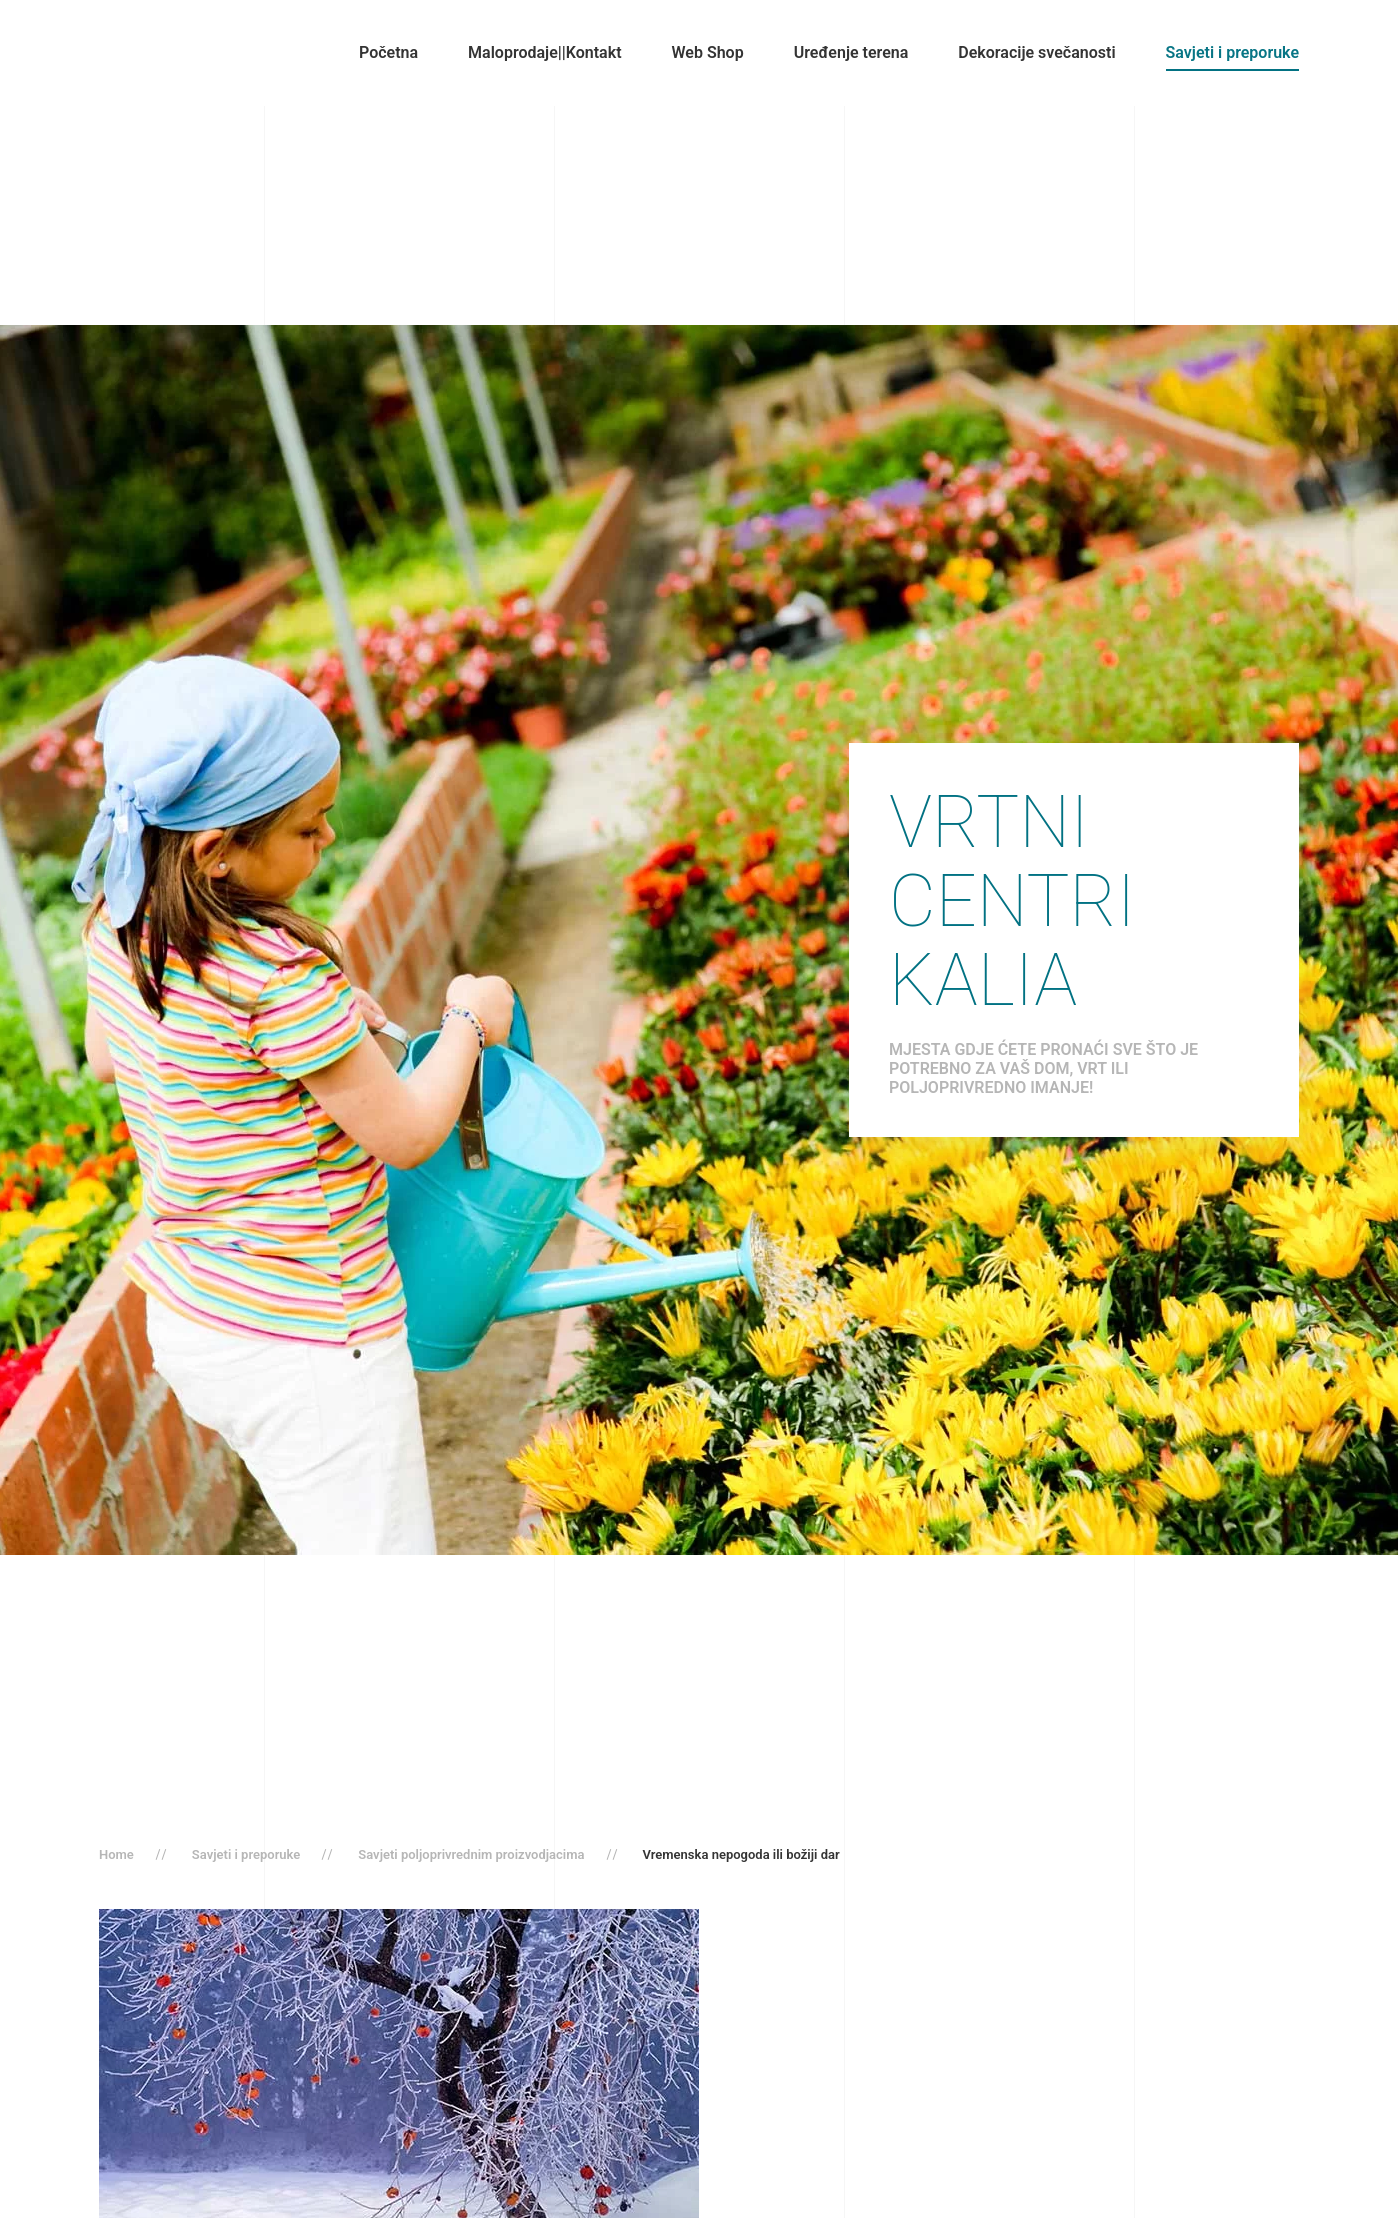 The width and height of the screenshot is (1398, 2218). What do you see at coordinates (708, 52) in the screenshot?
I see `Web Shop` at bounding box center [708, 52].